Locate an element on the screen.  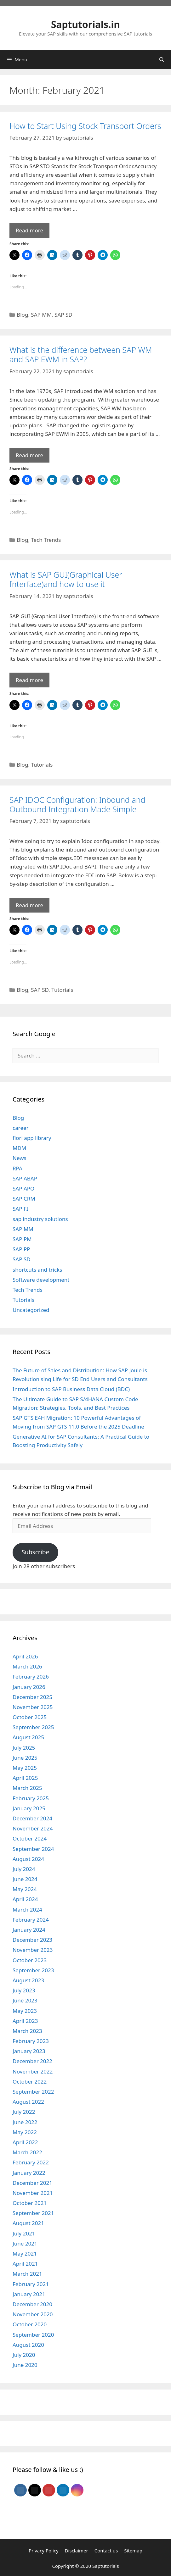
September 2023 is located at coordinates (33, 1970).